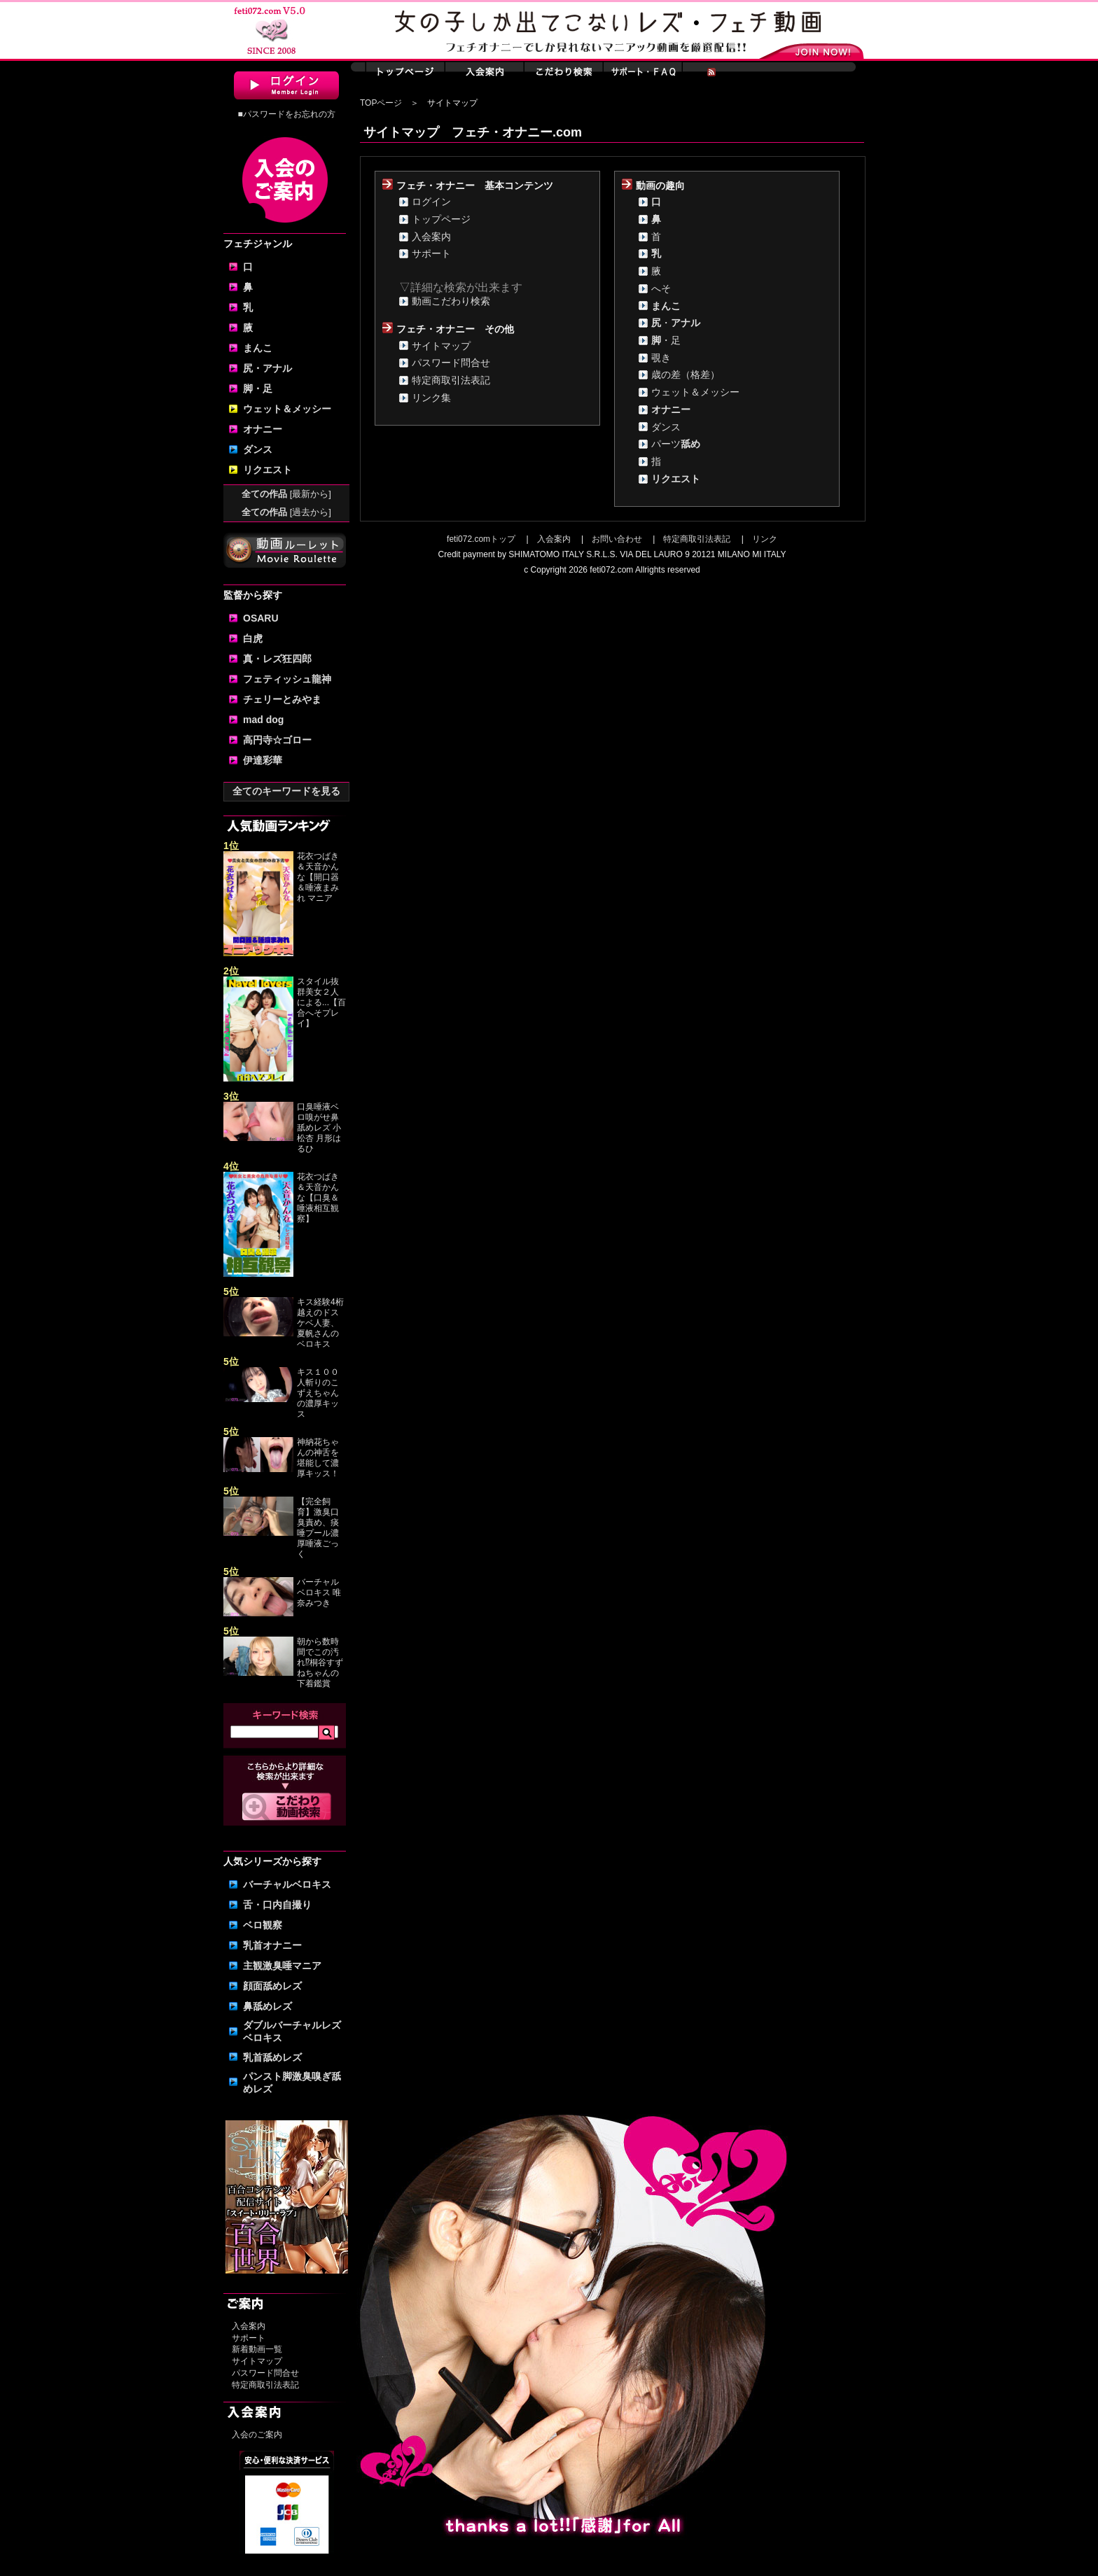 This screenshot has width=1098, height=2576. What do you see at coordinates (262, 429) in the screenshot?
I see `オナニー` at bounding box center [262, 429].